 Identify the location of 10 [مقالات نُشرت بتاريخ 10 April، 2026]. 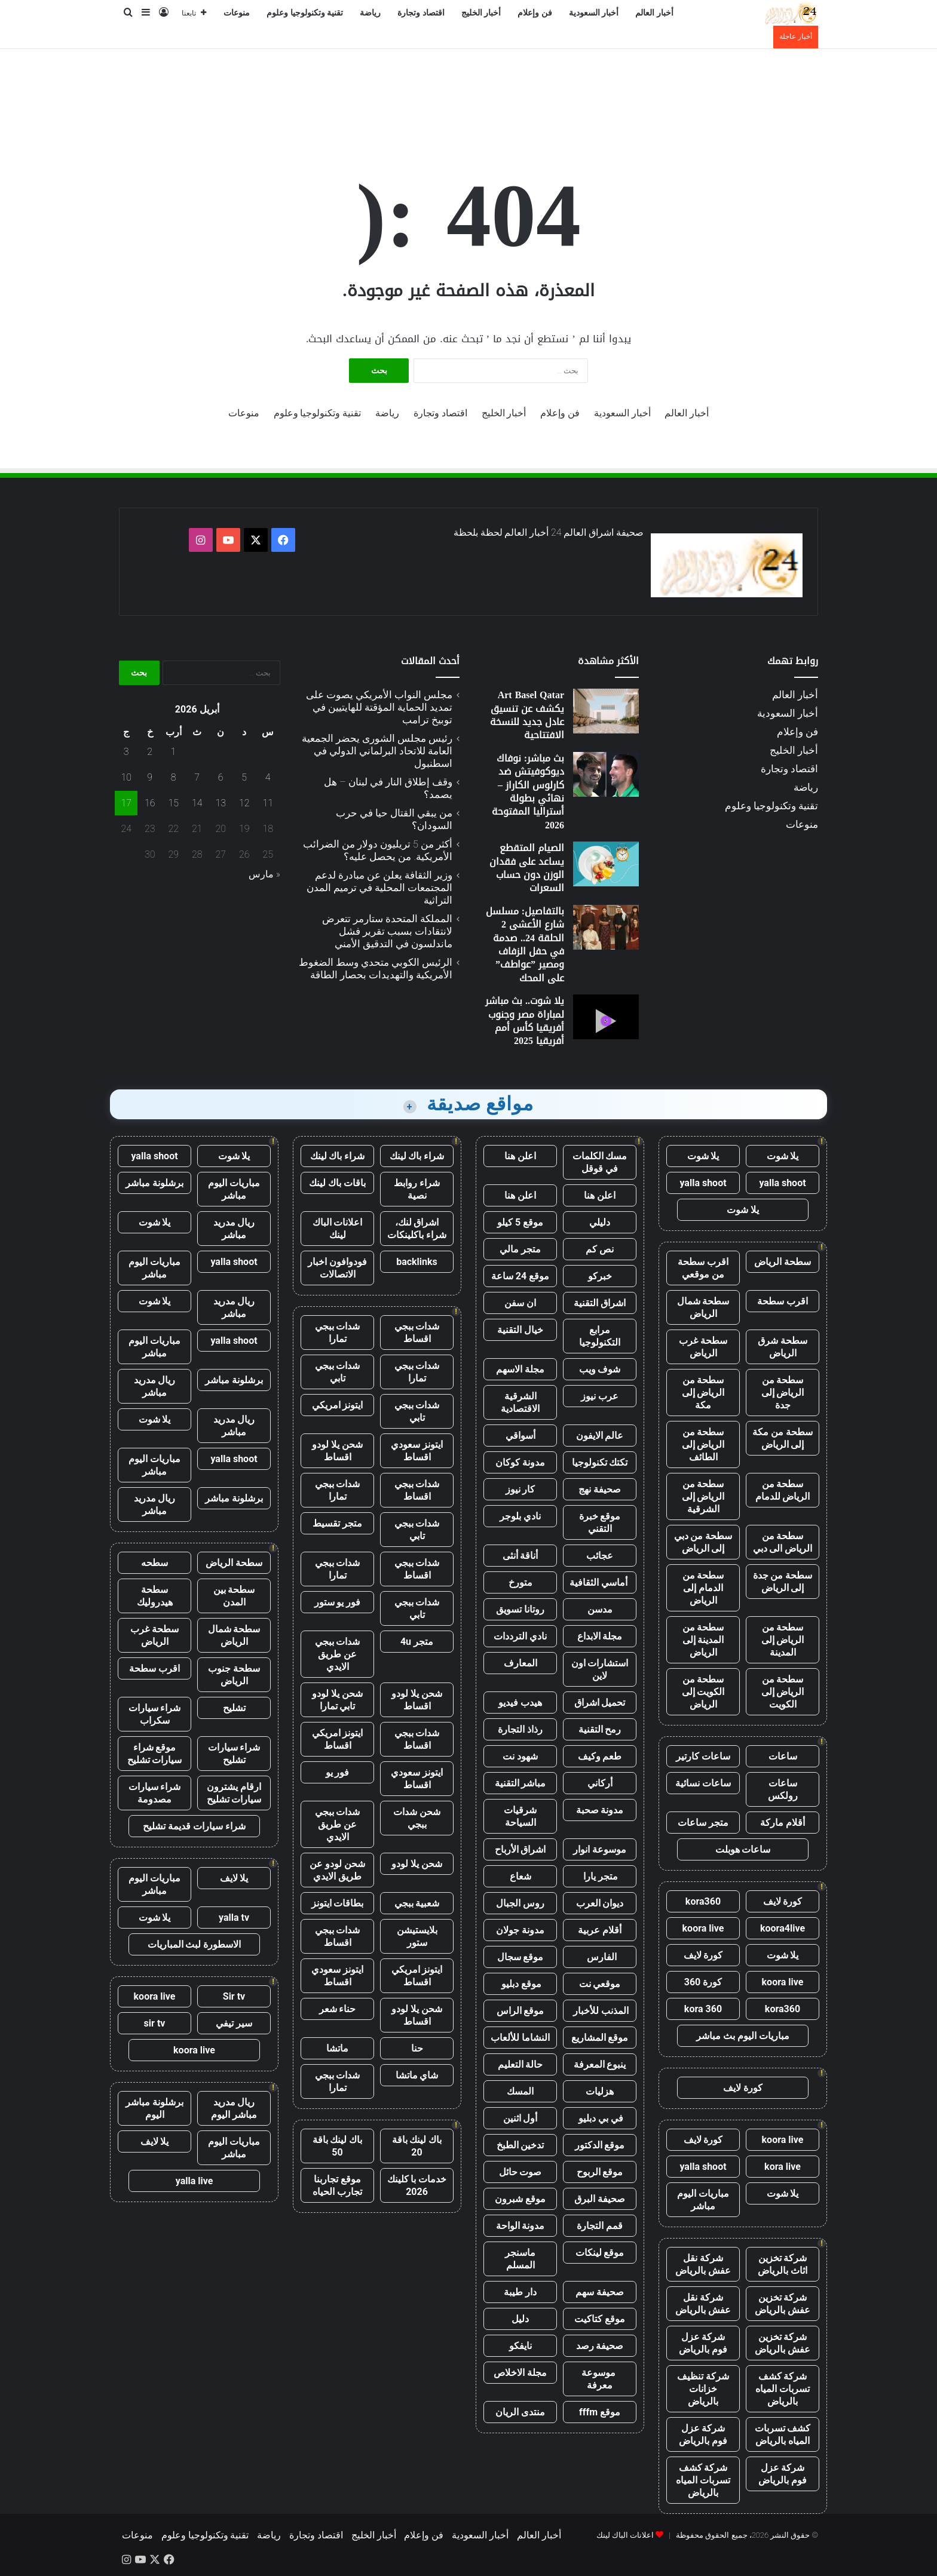
(126, 777).